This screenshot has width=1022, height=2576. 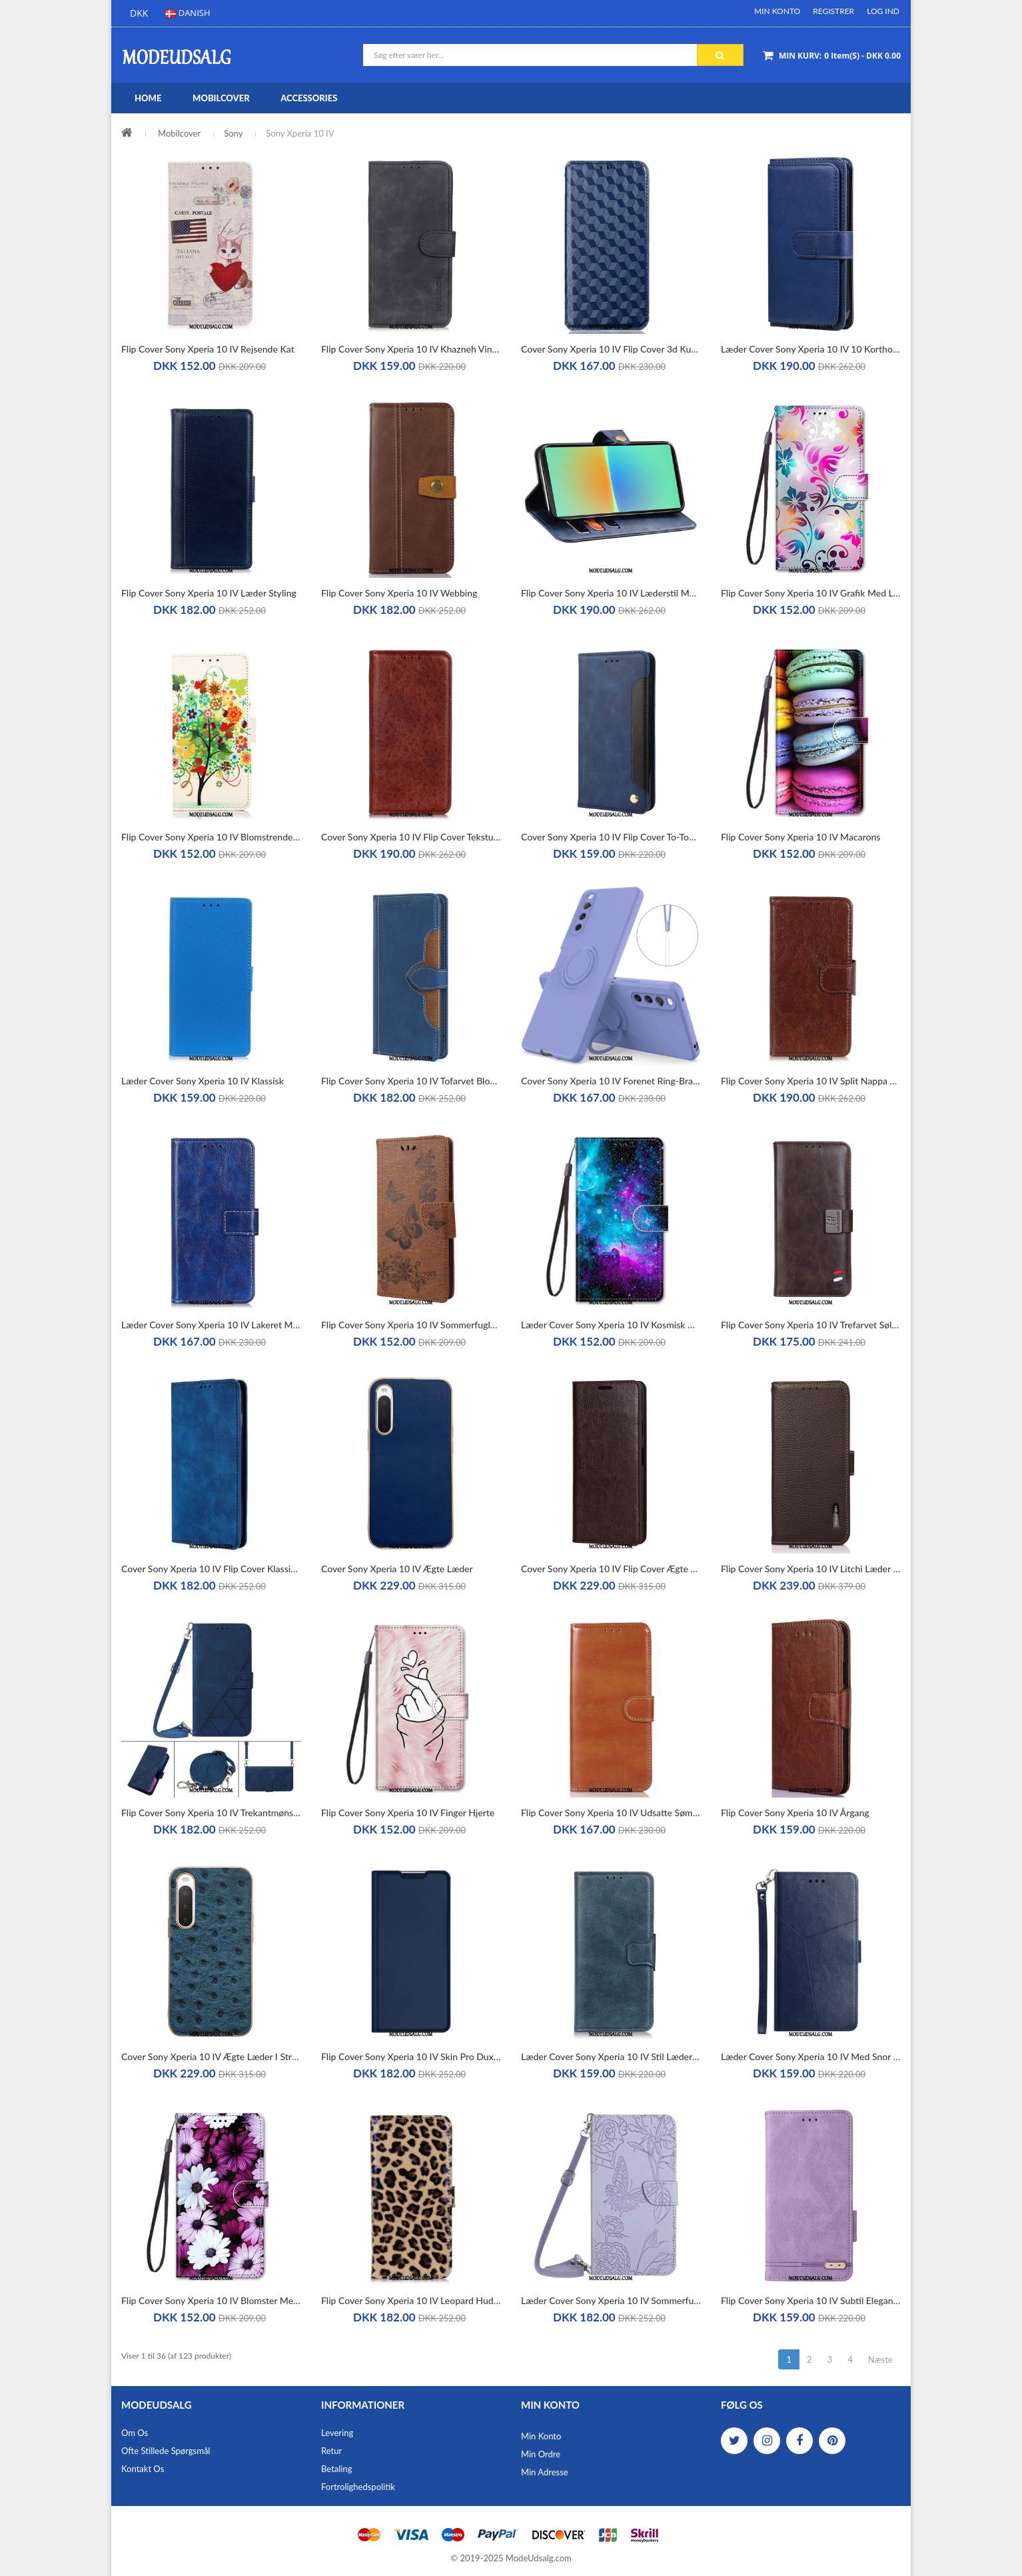 I want to click on Mobilcover, so click(x=179, y=133).